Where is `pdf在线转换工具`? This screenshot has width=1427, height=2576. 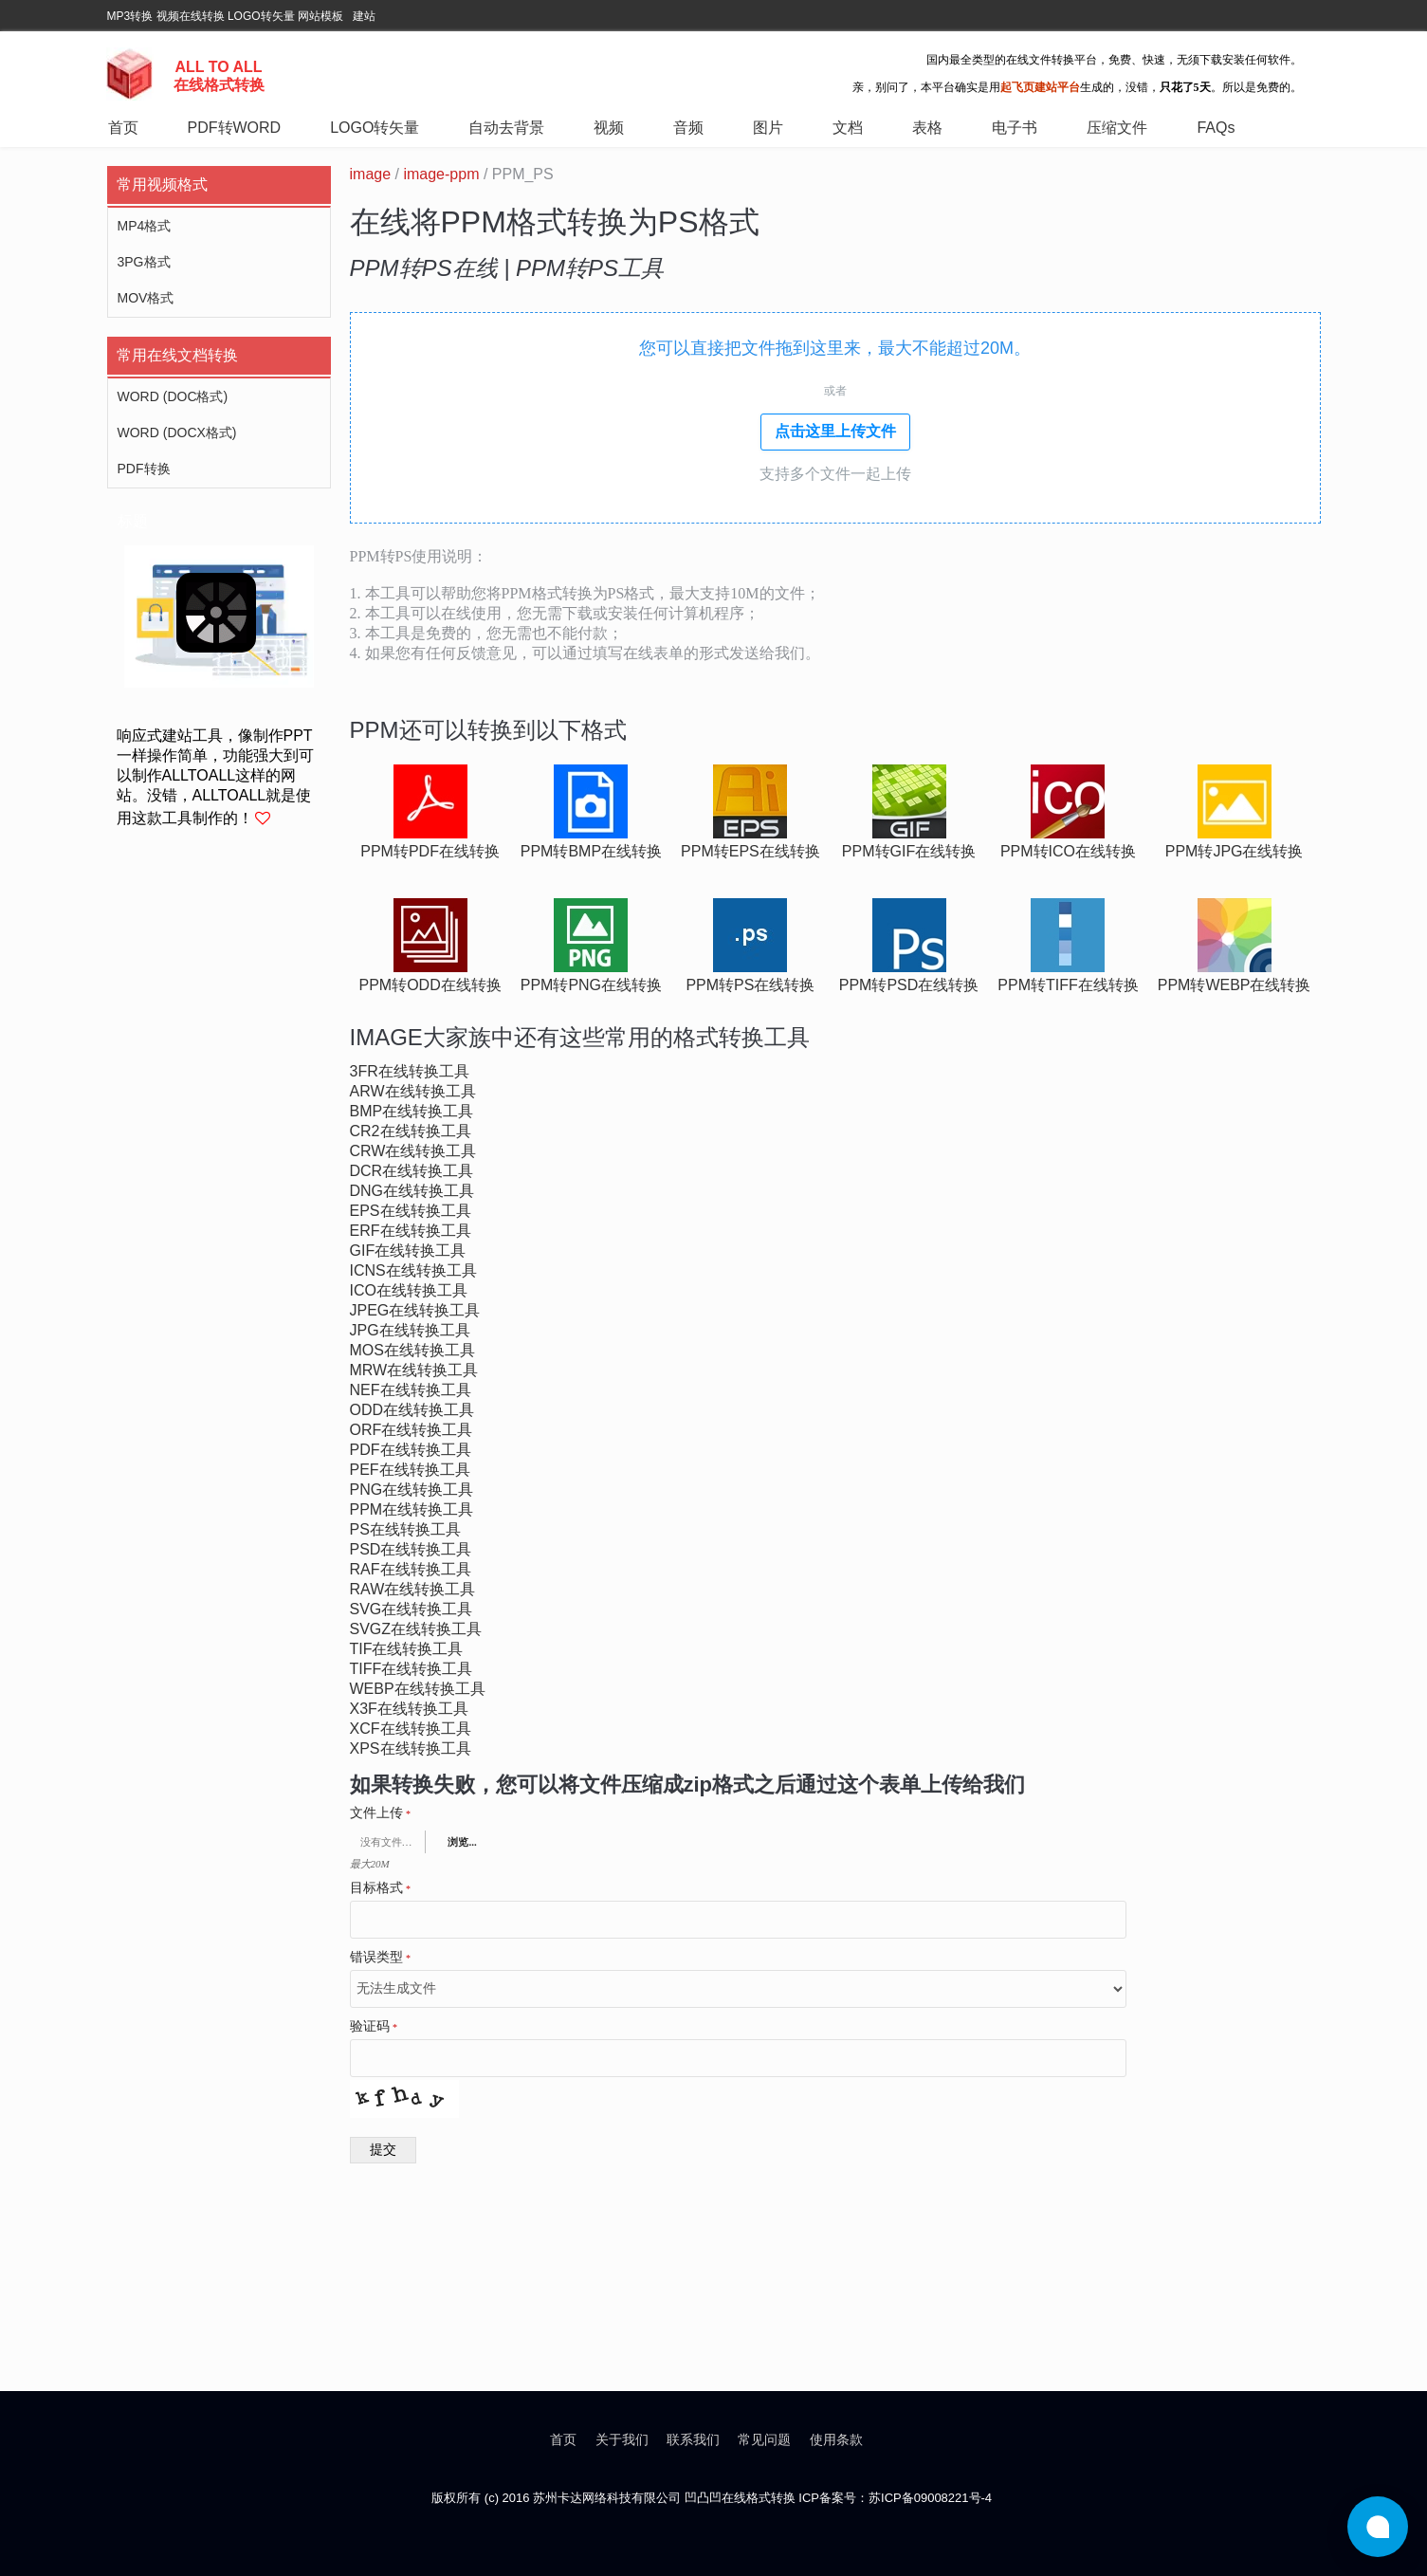
pdf在线转换工具 is located at coordinates (410, 1450).